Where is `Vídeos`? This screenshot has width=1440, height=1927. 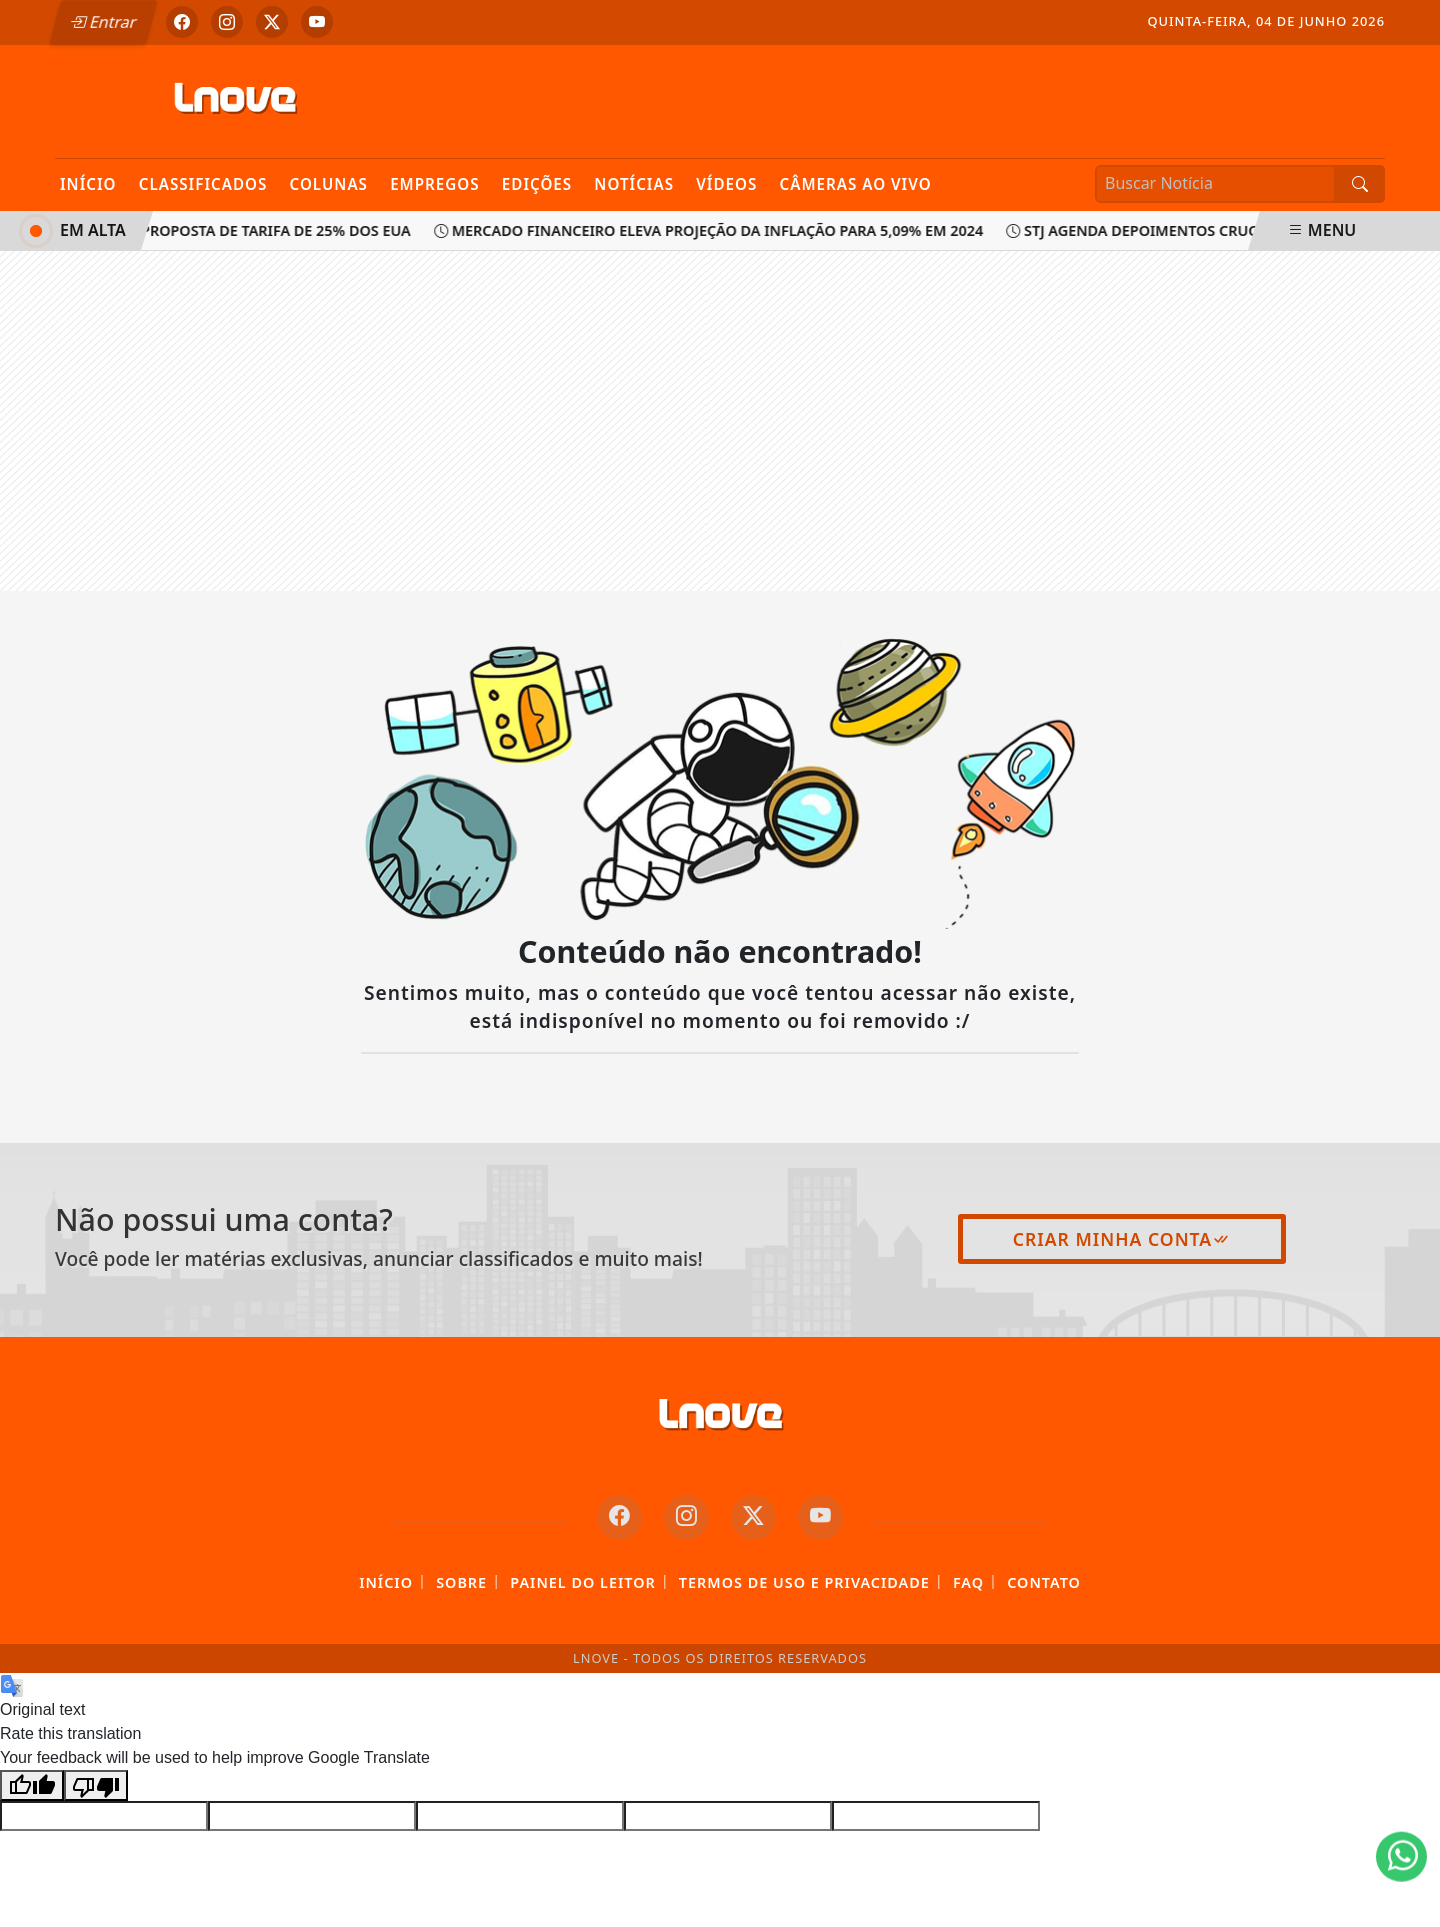 Vídeos is located at coordinates (726, 184).